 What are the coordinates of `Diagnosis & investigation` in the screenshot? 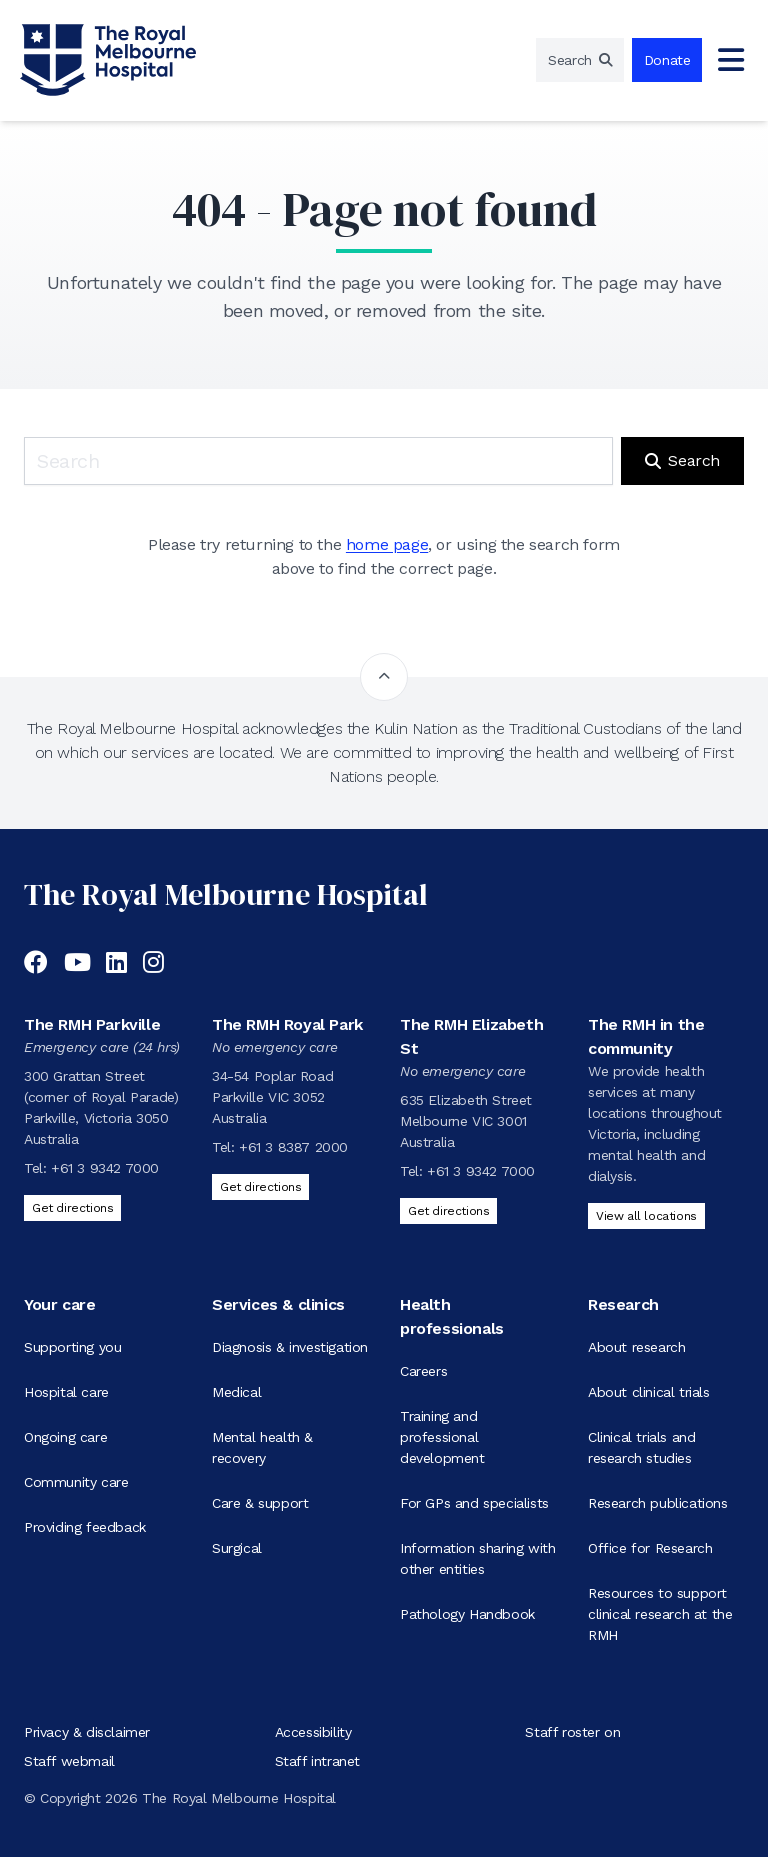 It's located at (290, 1347).